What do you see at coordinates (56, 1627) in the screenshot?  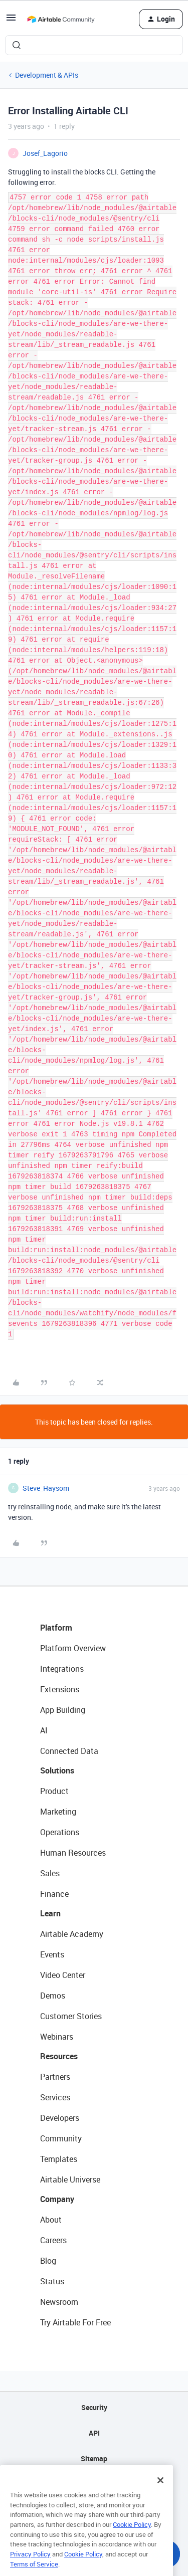 I see `Platform` at bounding box center [56, 1627].